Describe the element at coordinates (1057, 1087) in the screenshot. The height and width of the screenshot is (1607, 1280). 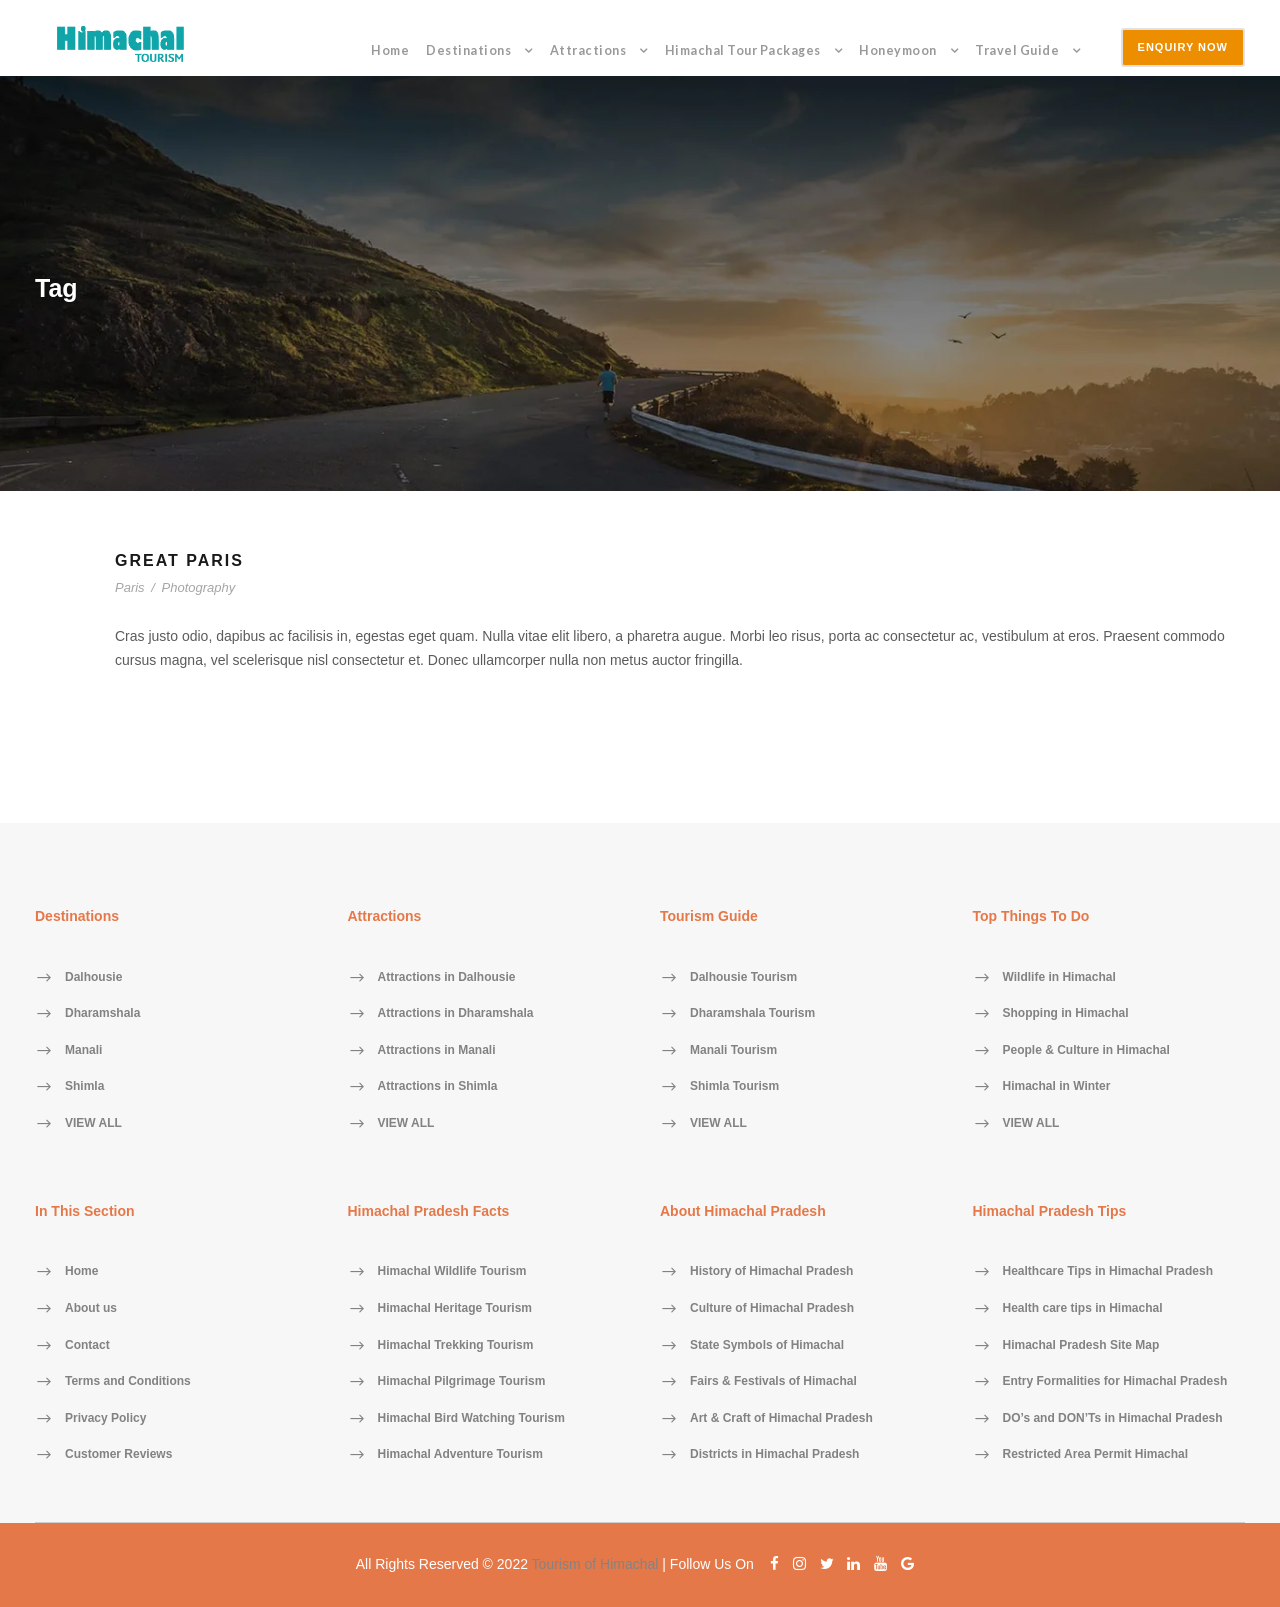
I see `Himachal in Winter` at that location.